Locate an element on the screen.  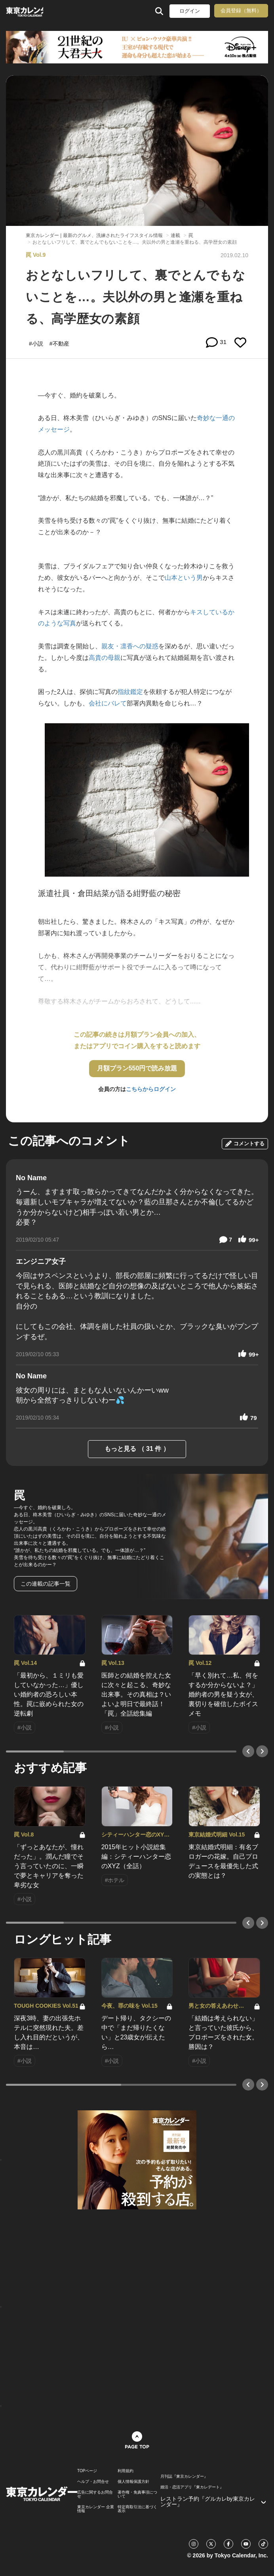
ログイン is located at coordinates (189, 11).